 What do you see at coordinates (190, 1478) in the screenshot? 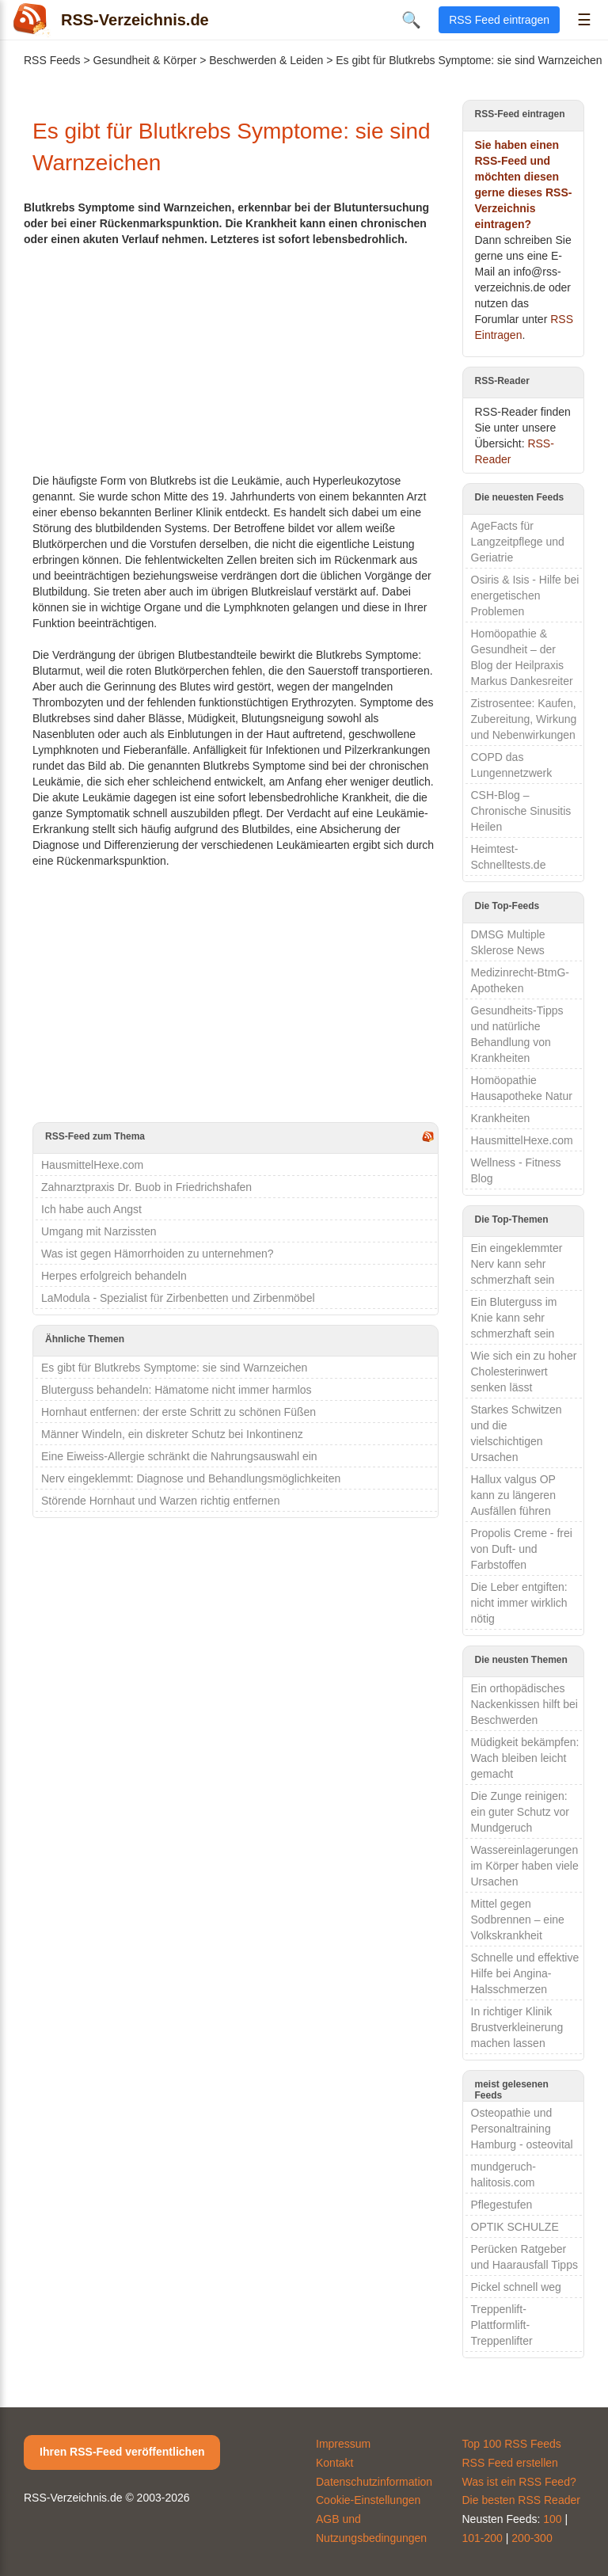
I see `Nerv eingeklemmt: Diagnose und Behandlungsmöglichkeiten` at bounding box center [190, 1478].